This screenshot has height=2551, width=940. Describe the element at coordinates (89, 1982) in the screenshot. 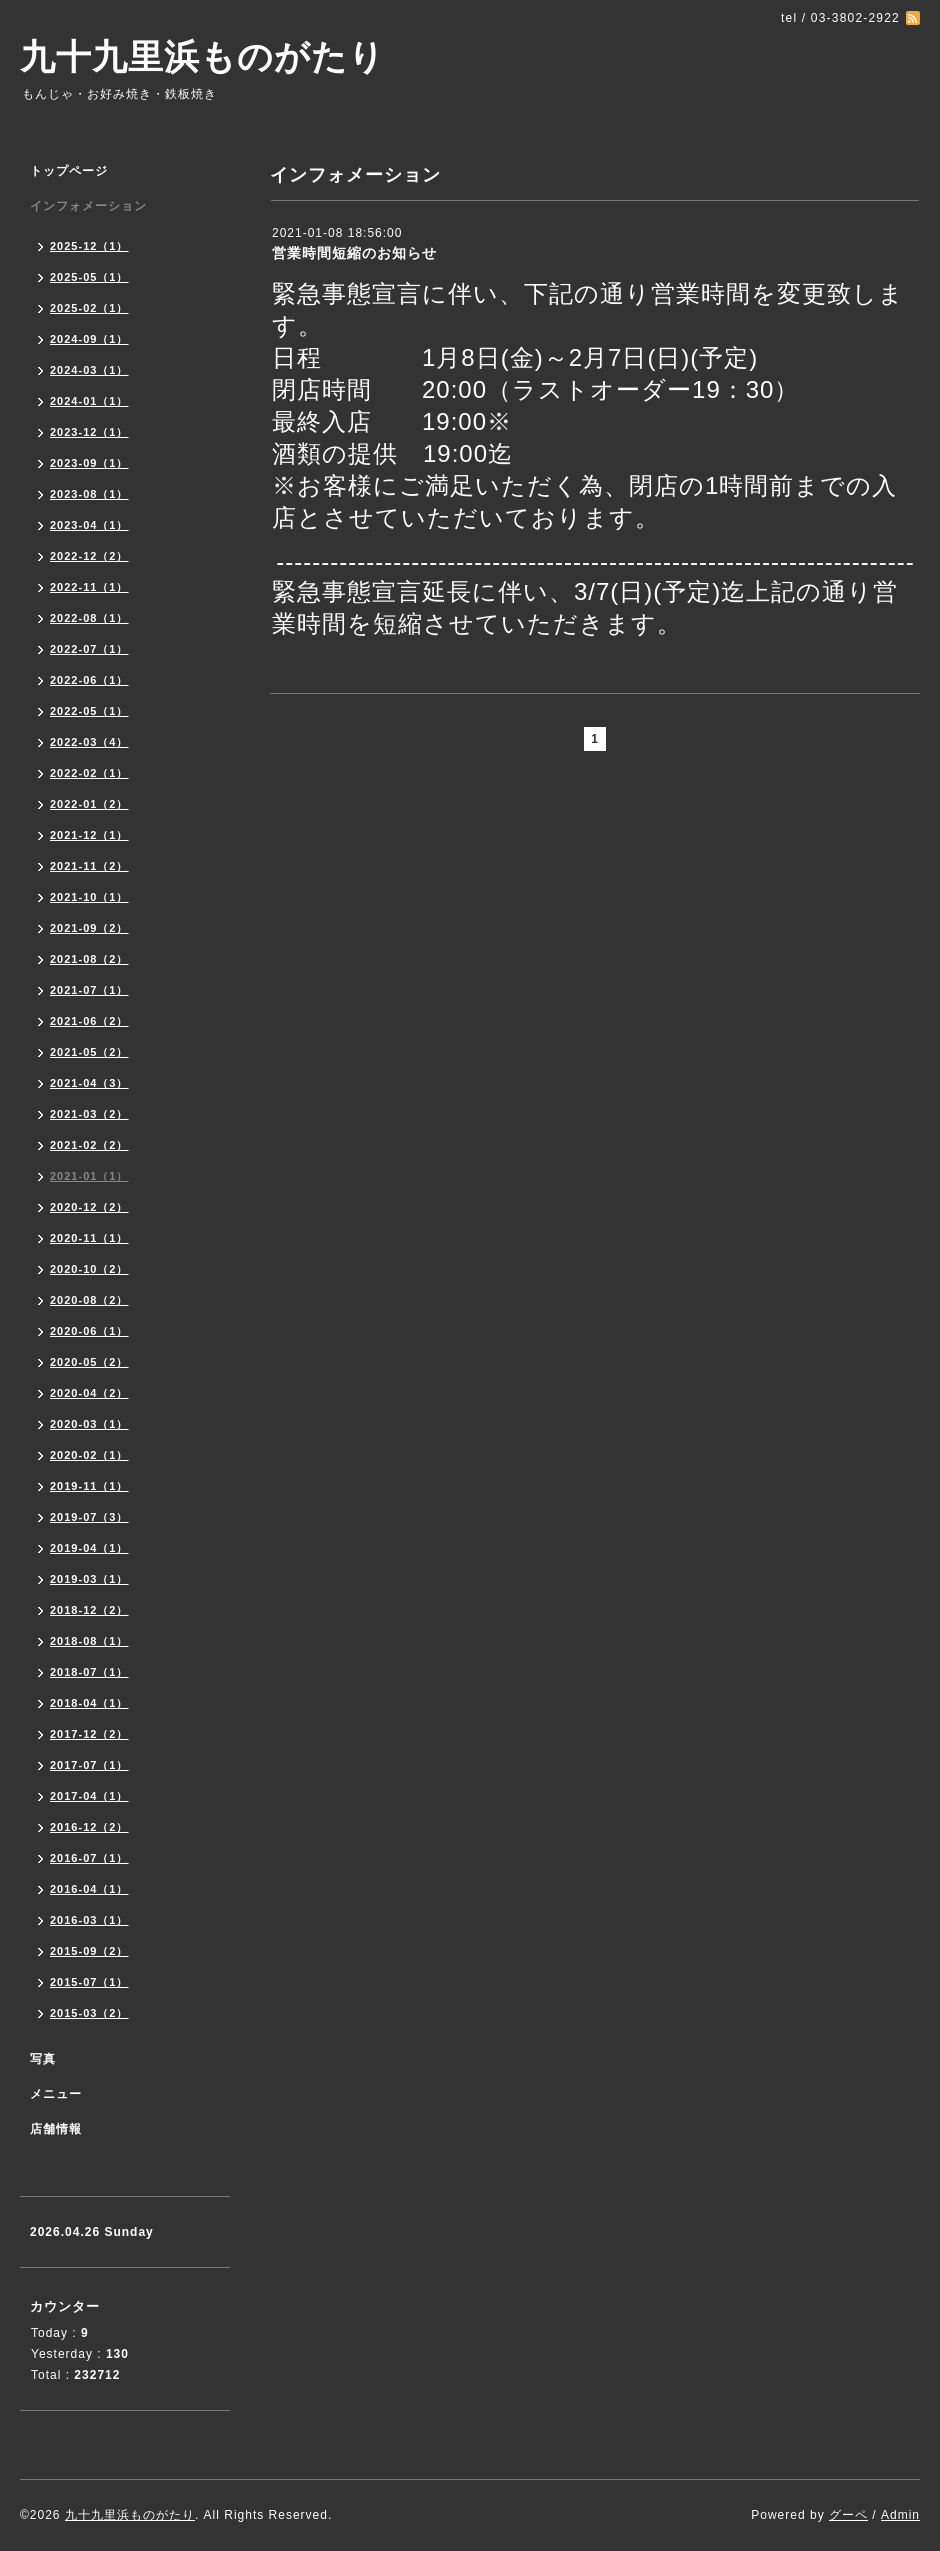

I see `2015-07（1）` at that location.